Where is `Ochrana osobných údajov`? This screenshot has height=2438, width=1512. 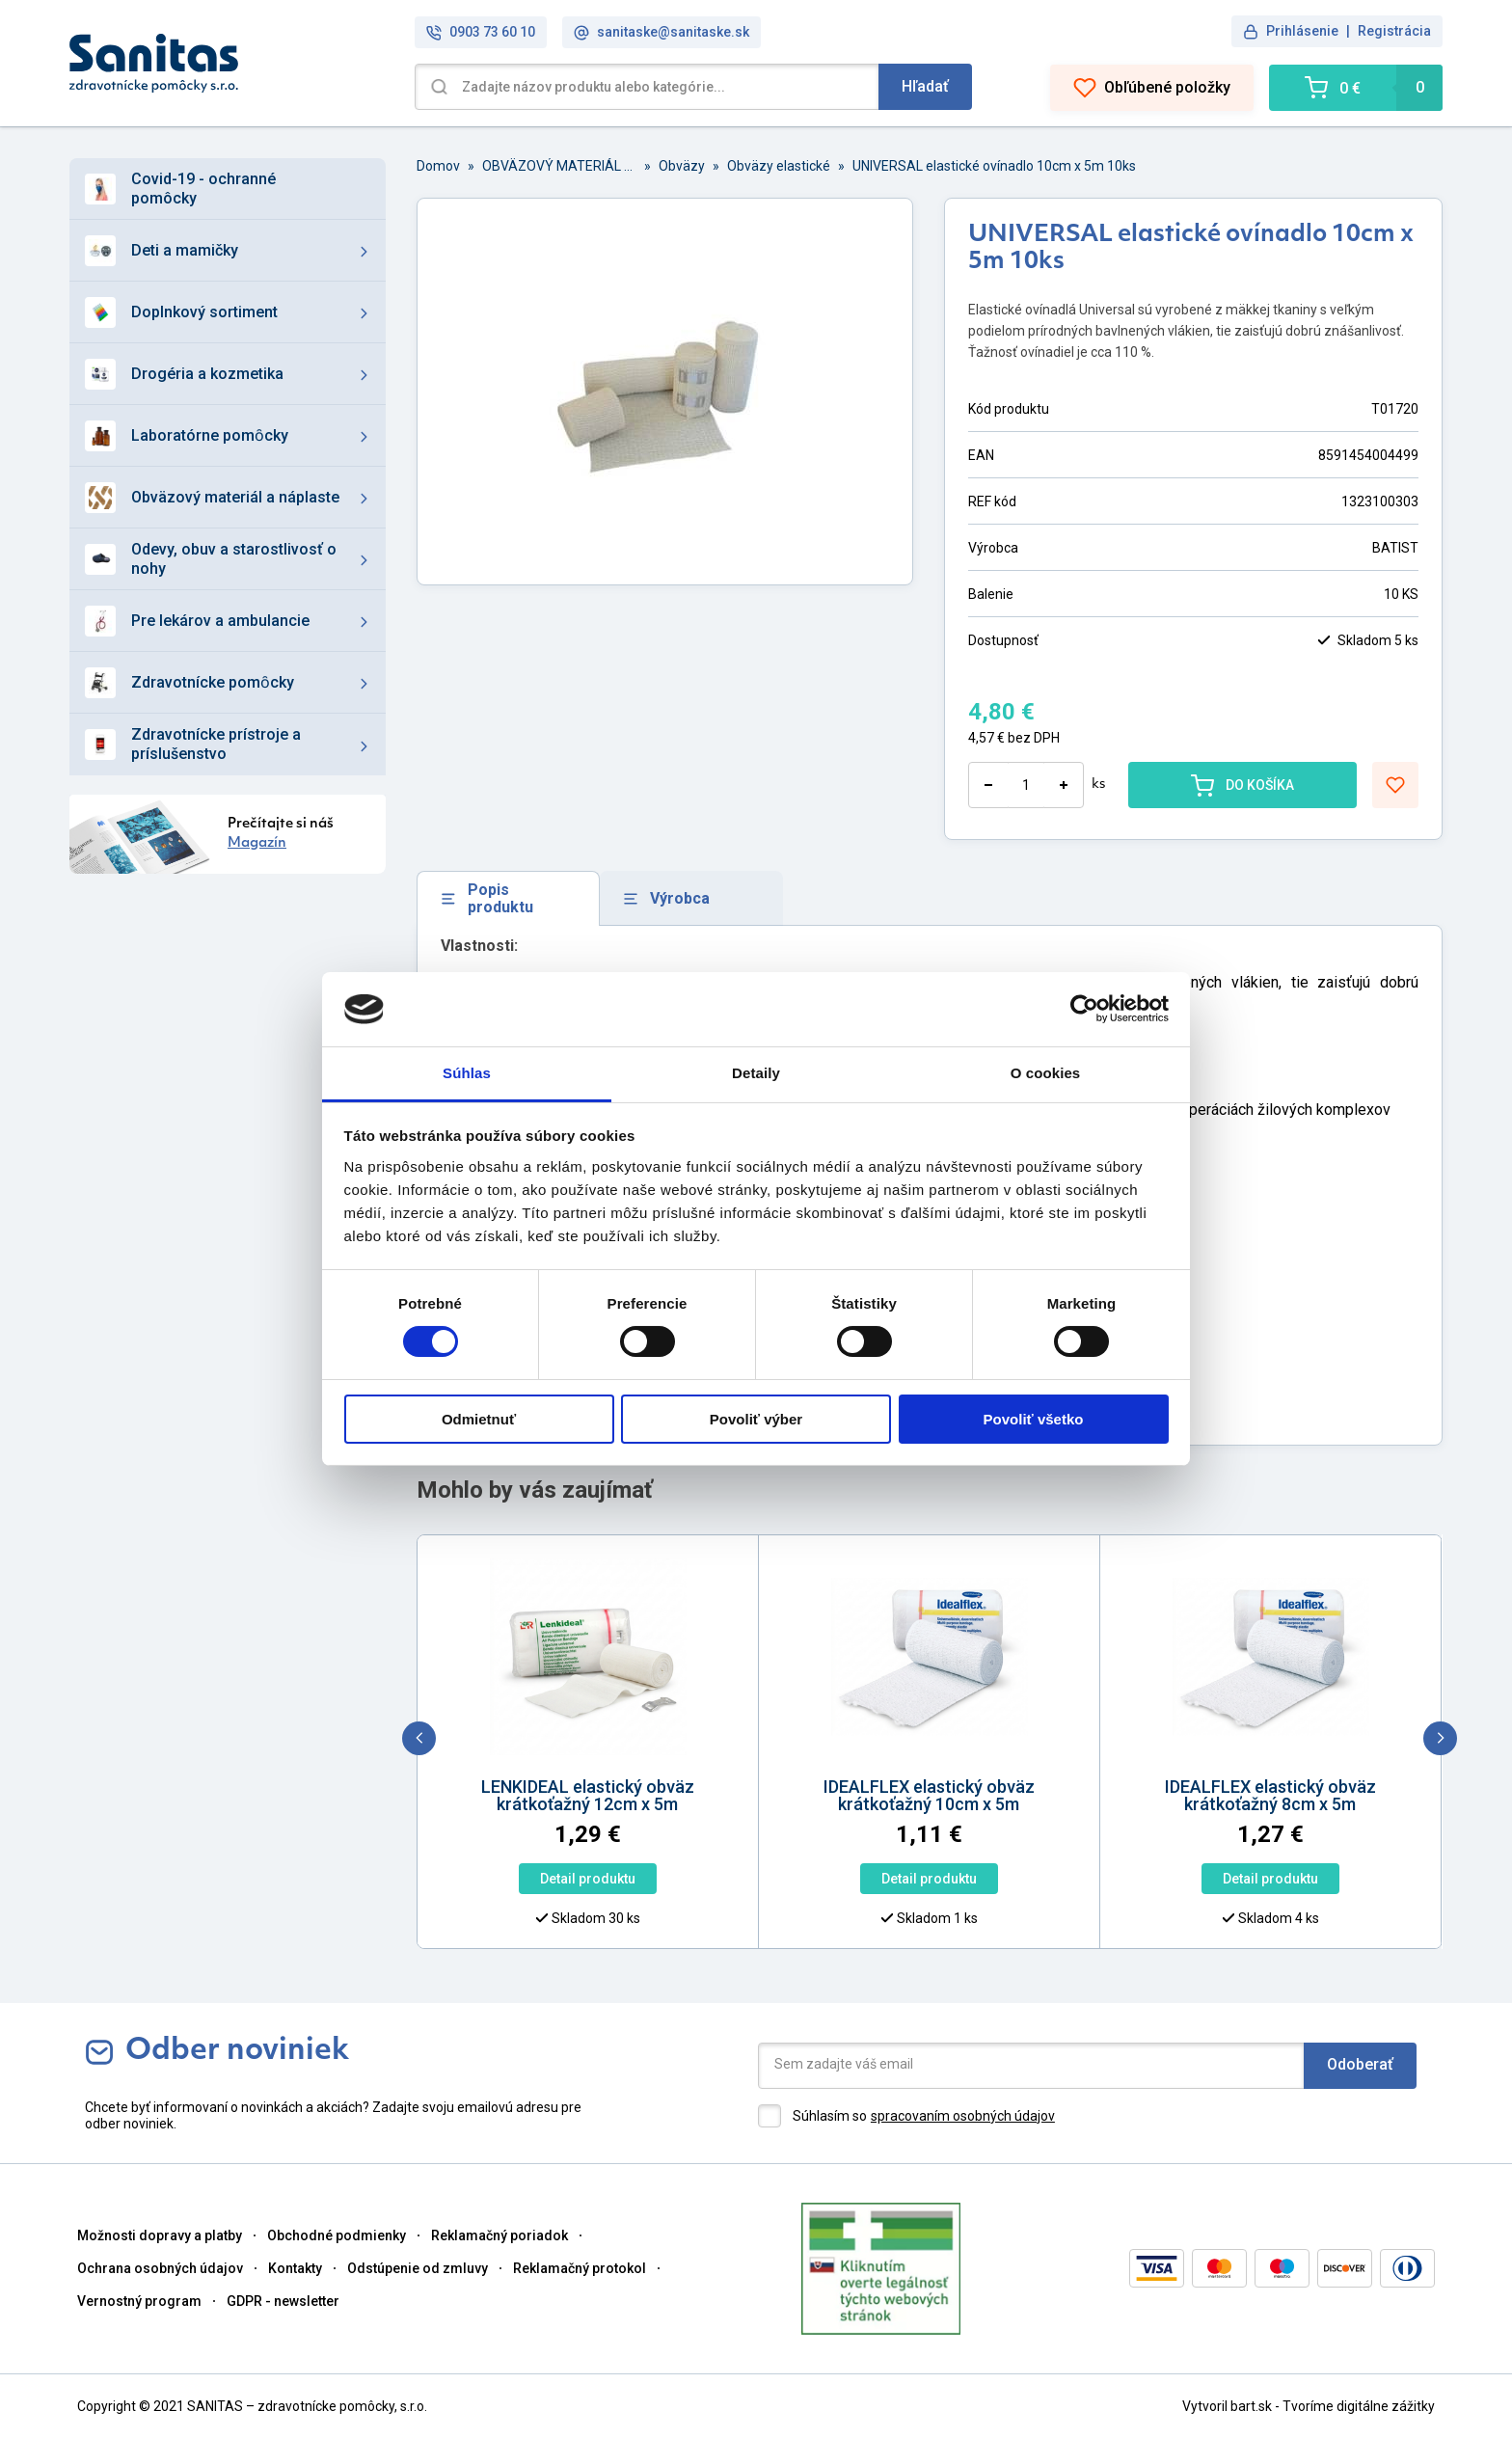
Ochrana osobných údajov is located at coordinates (160, 2268).